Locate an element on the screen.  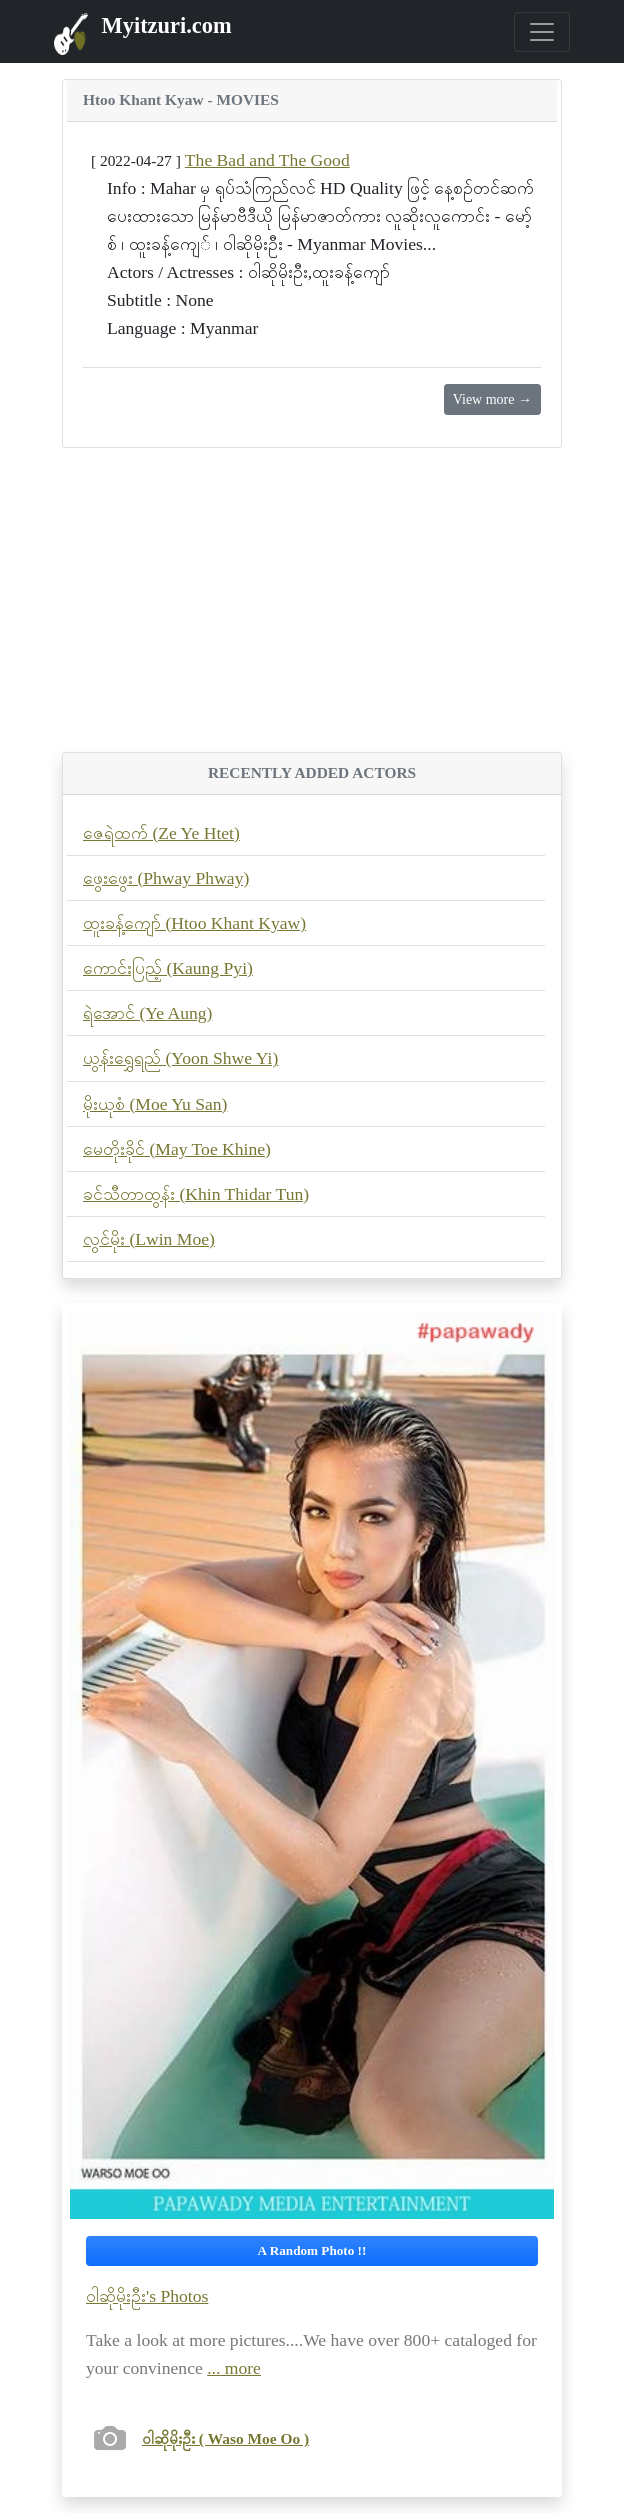
[Advertisement] is located at coordinates (312, 612).